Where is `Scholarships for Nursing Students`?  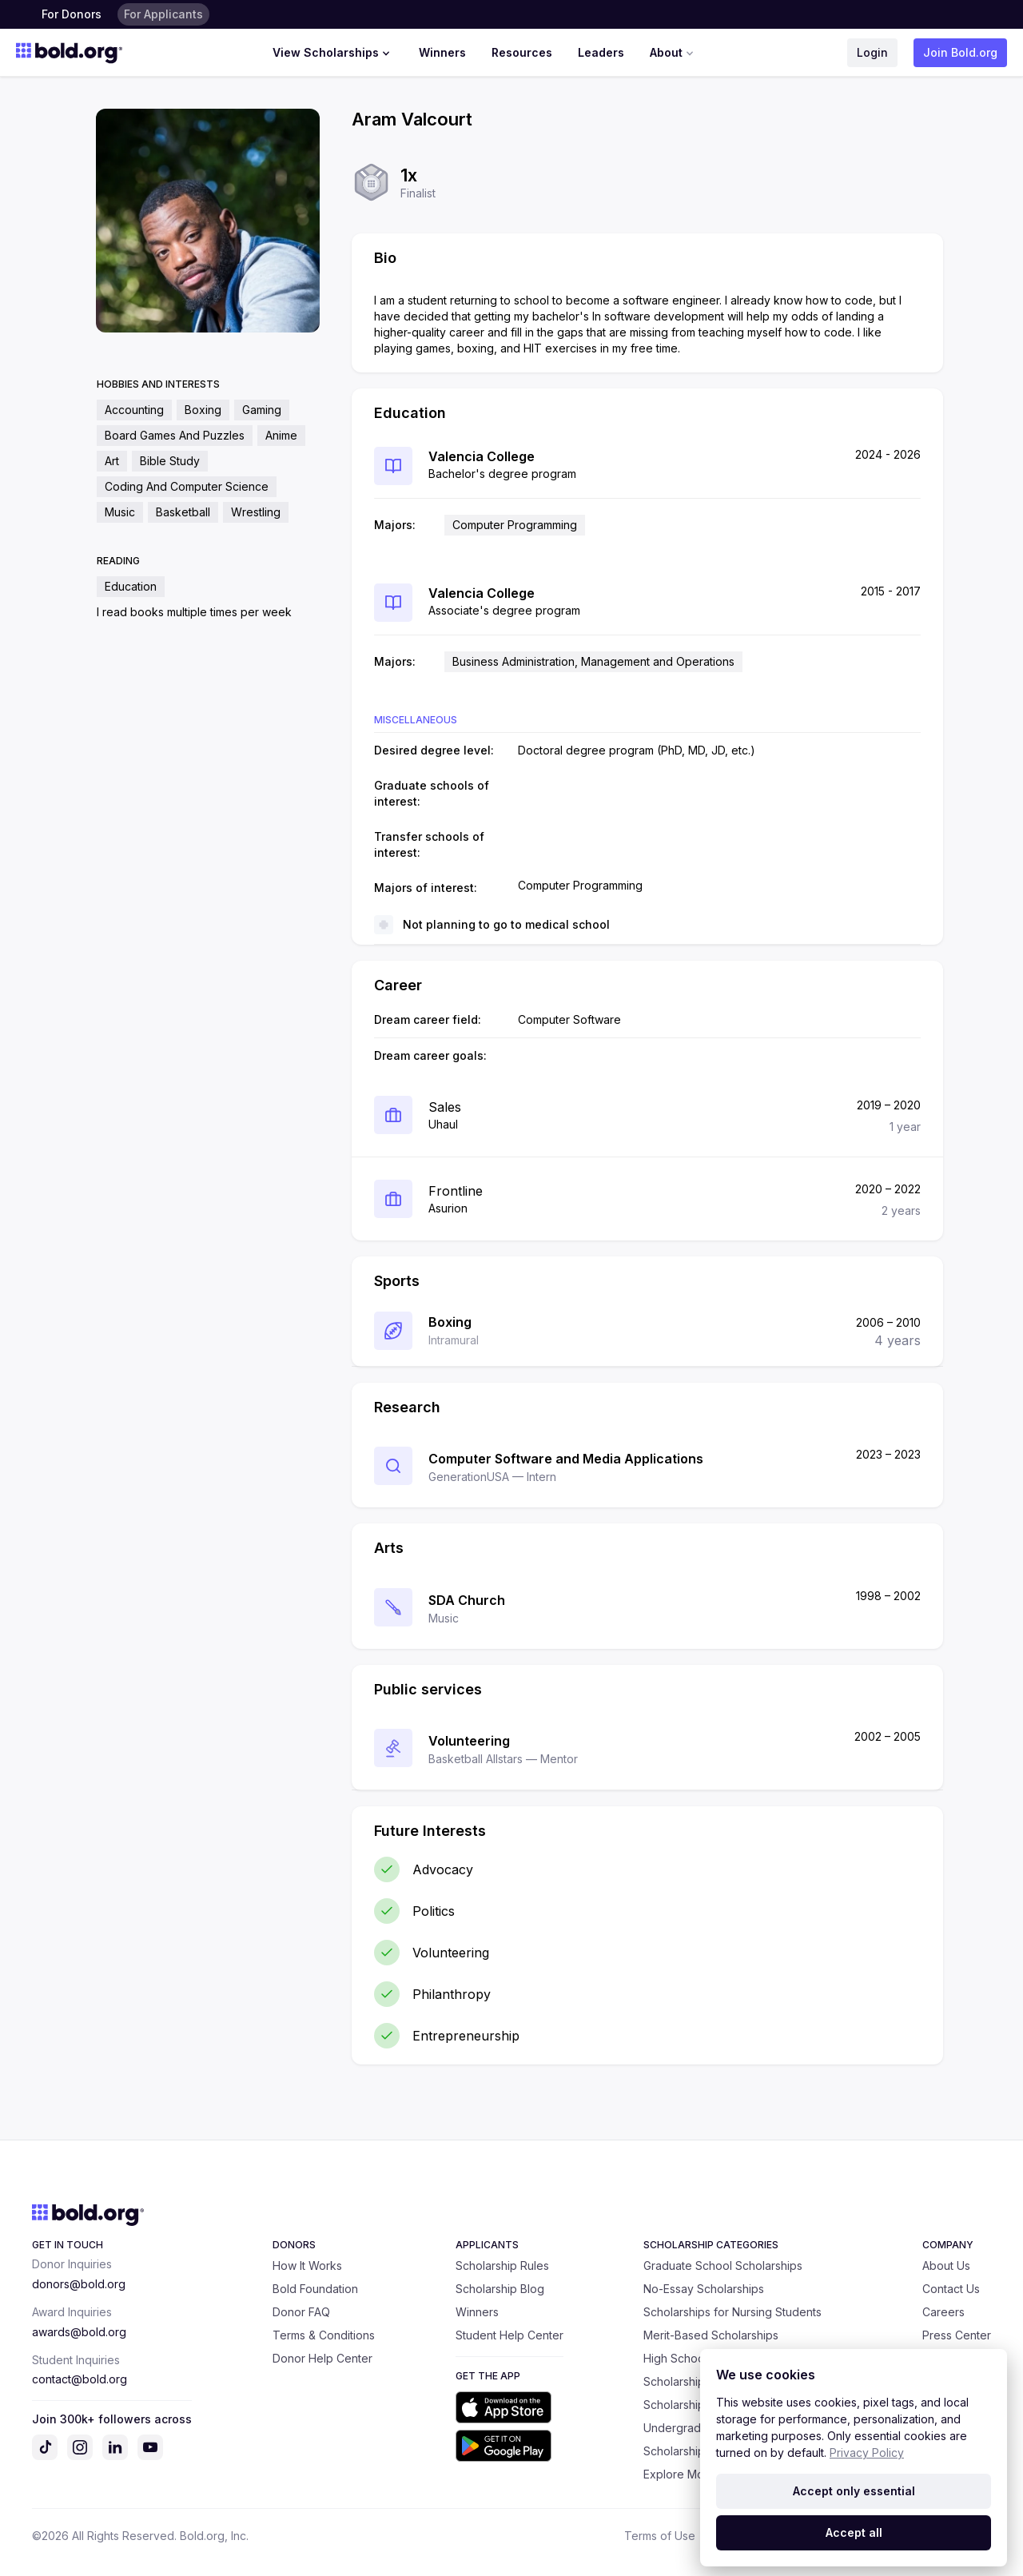
Scholarships for Nursing Students is located at coordinates (732, 2312).